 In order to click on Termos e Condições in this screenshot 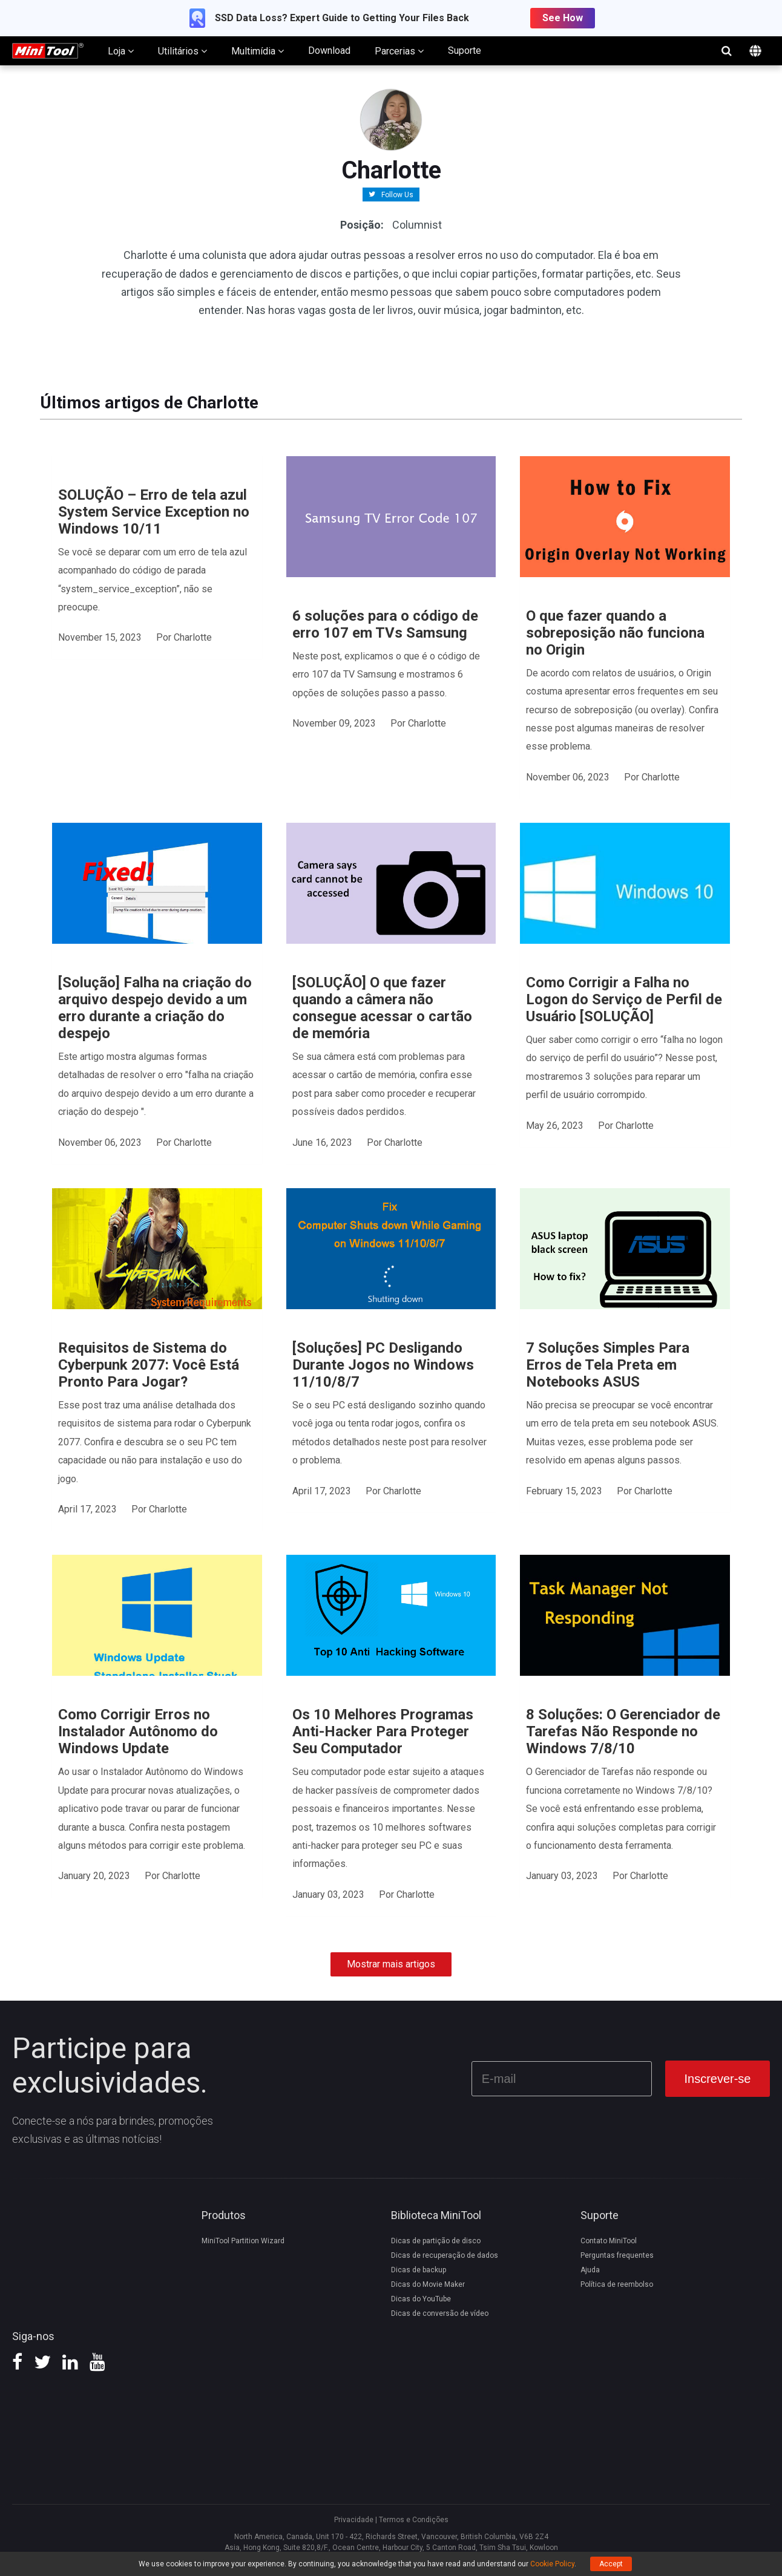, I will do `click(413, 2520)`.